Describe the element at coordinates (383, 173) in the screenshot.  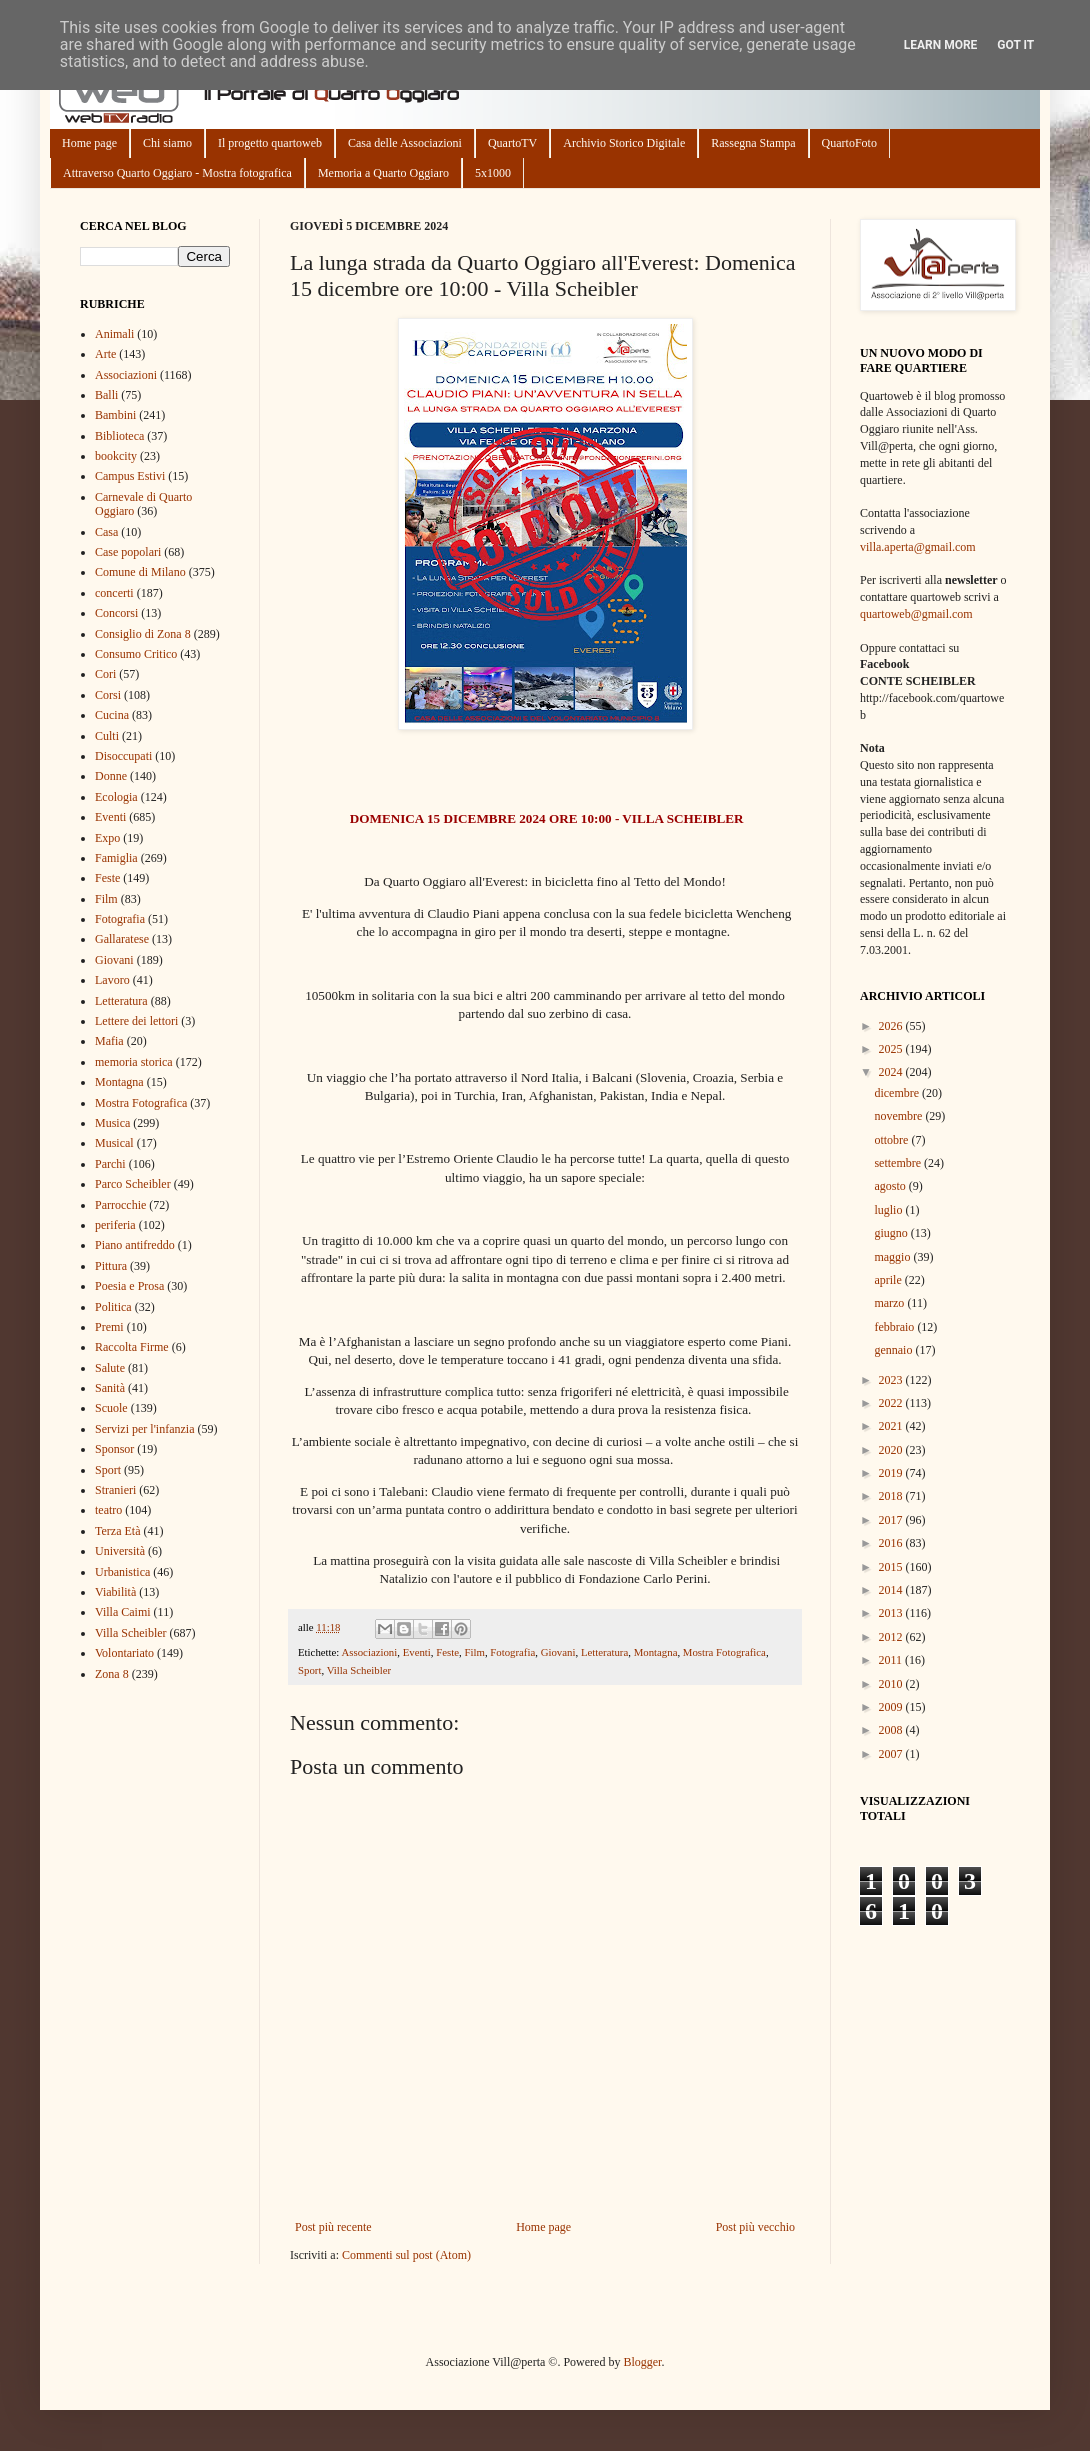
I see `Memoria a Quarto Oggiaro` at that location.